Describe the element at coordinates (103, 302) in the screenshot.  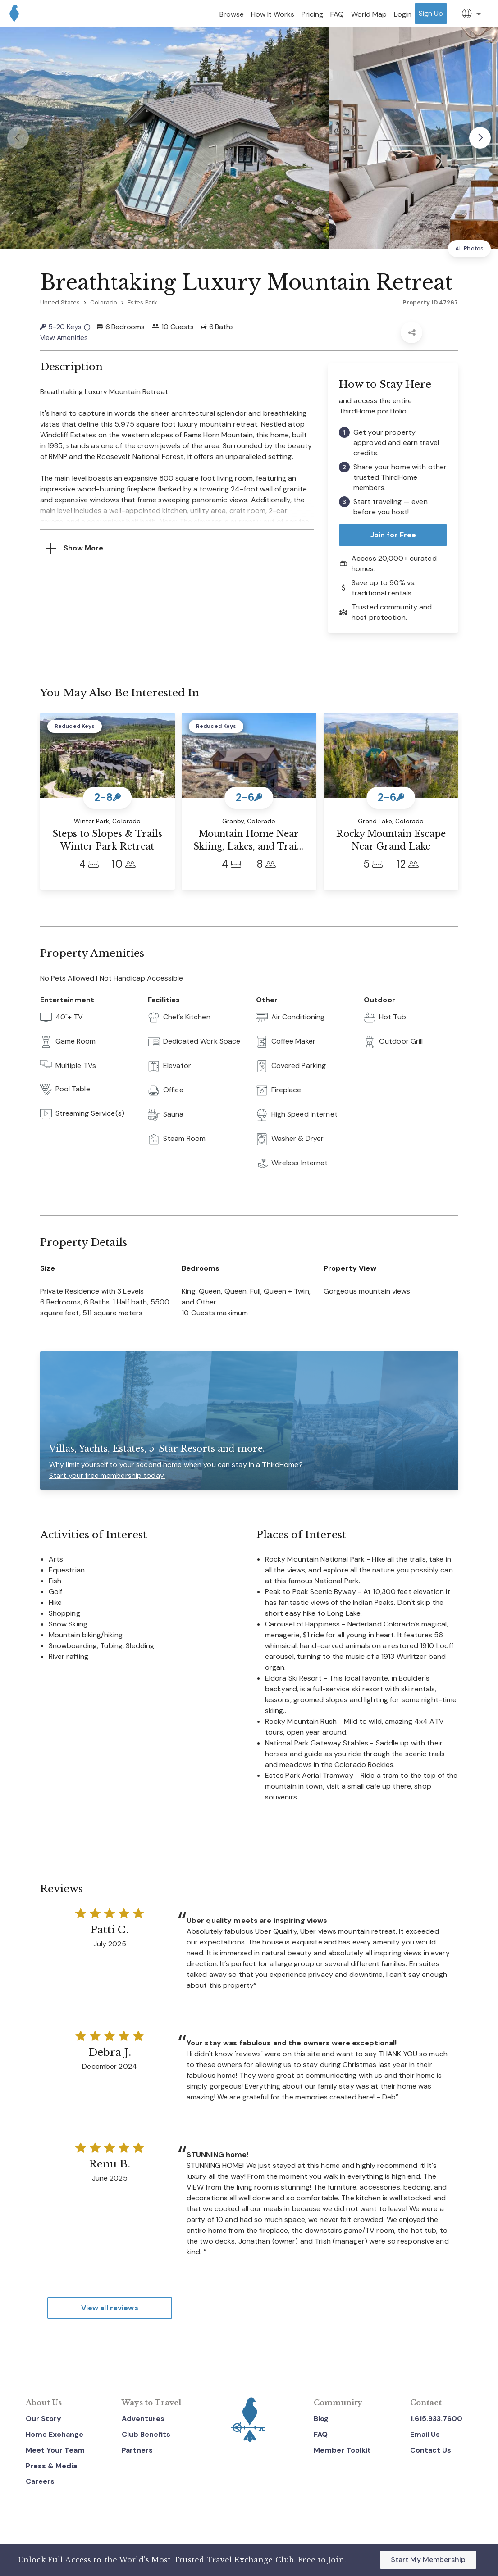
I see `Colorado` at that location.